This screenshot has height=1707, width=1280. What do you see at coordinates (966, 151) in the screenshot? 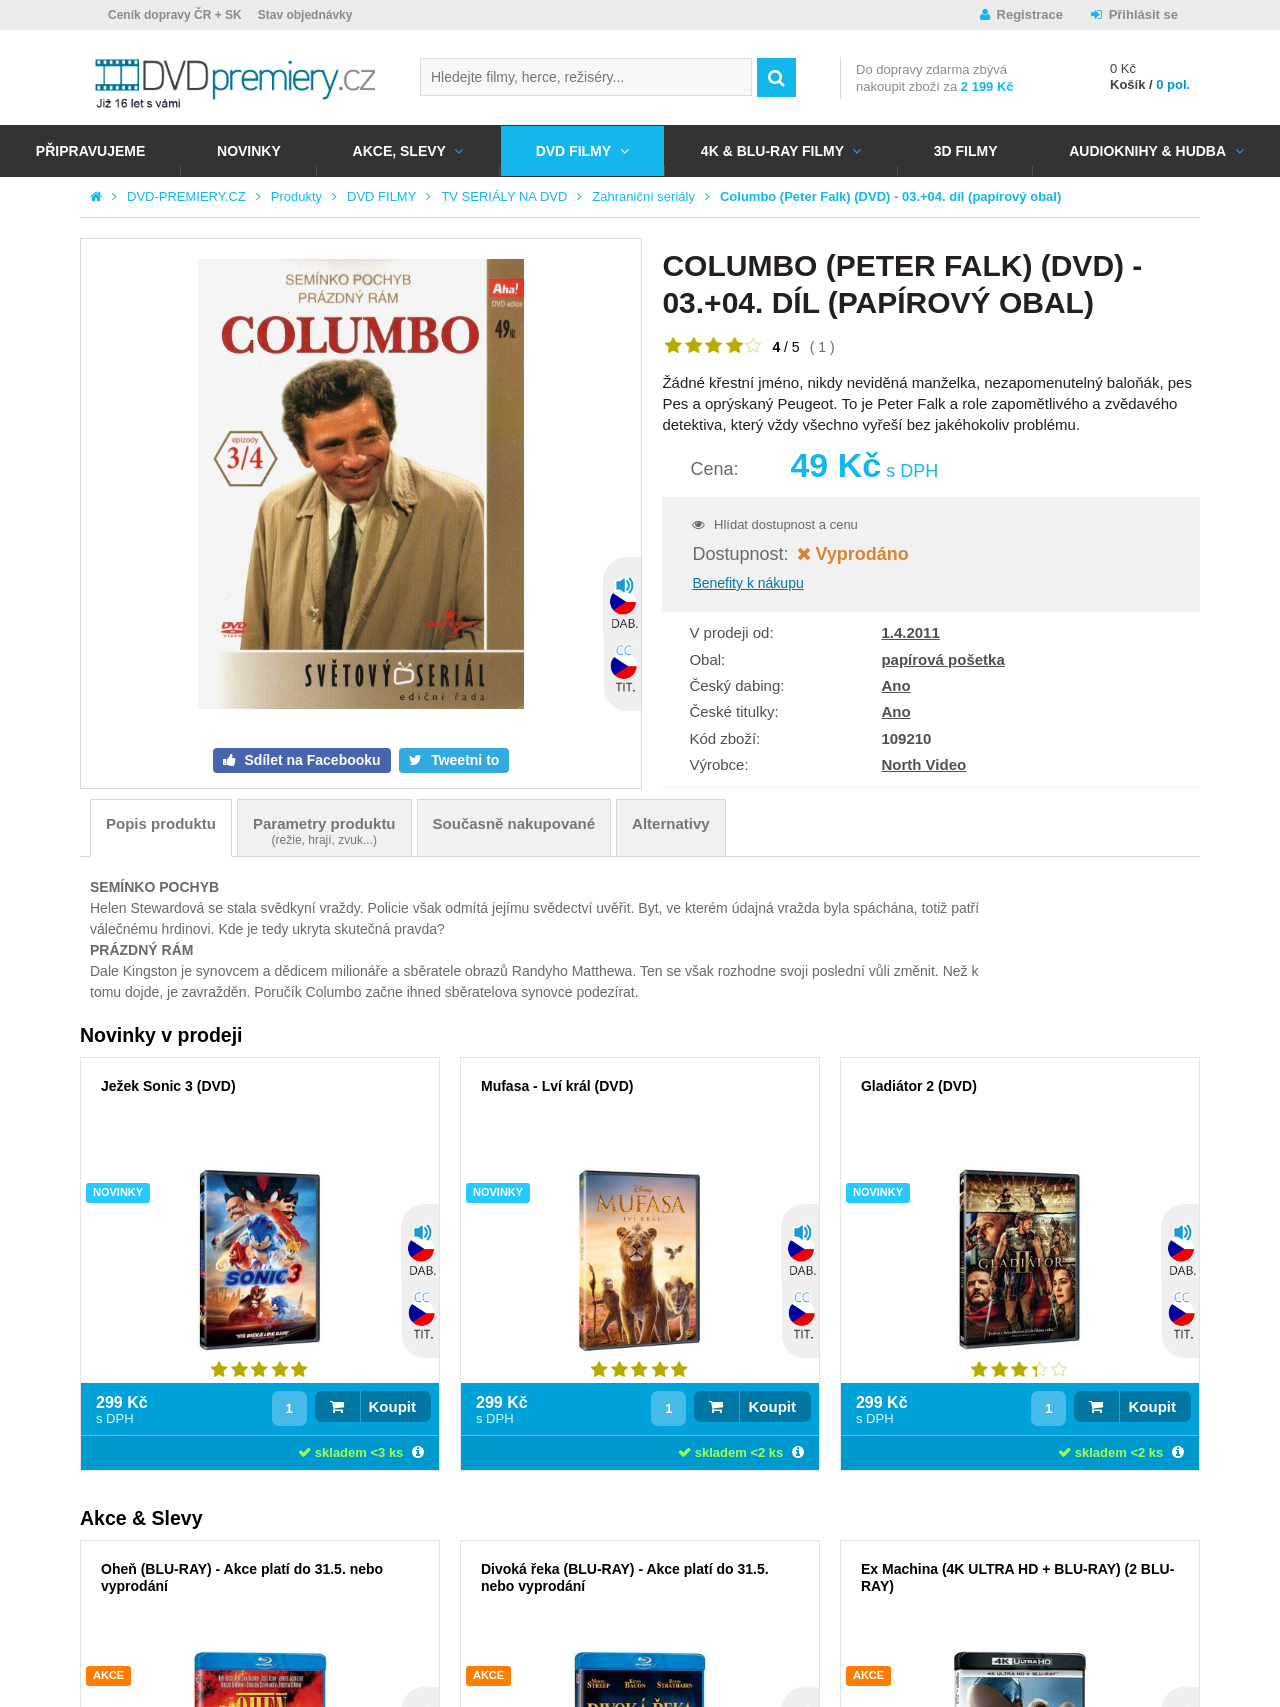
I see `3D FILMY` at bounding box center [966, 151].